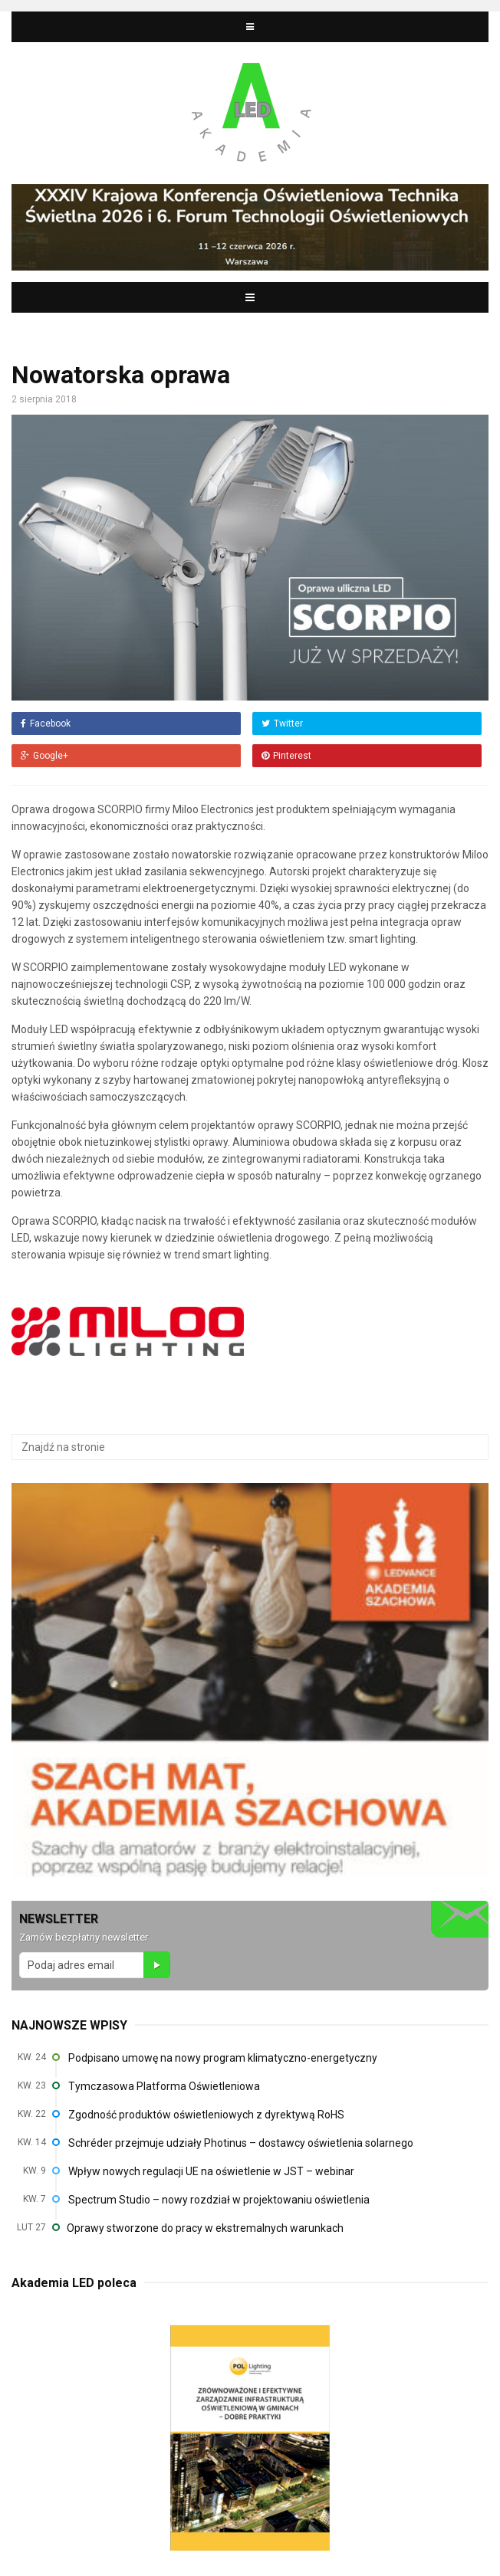  Describe the element at coordinates (222, 2058) in the screenshot. I see `Podpisano umowę na nowy program klimatyczno-energetyczny` at that location.